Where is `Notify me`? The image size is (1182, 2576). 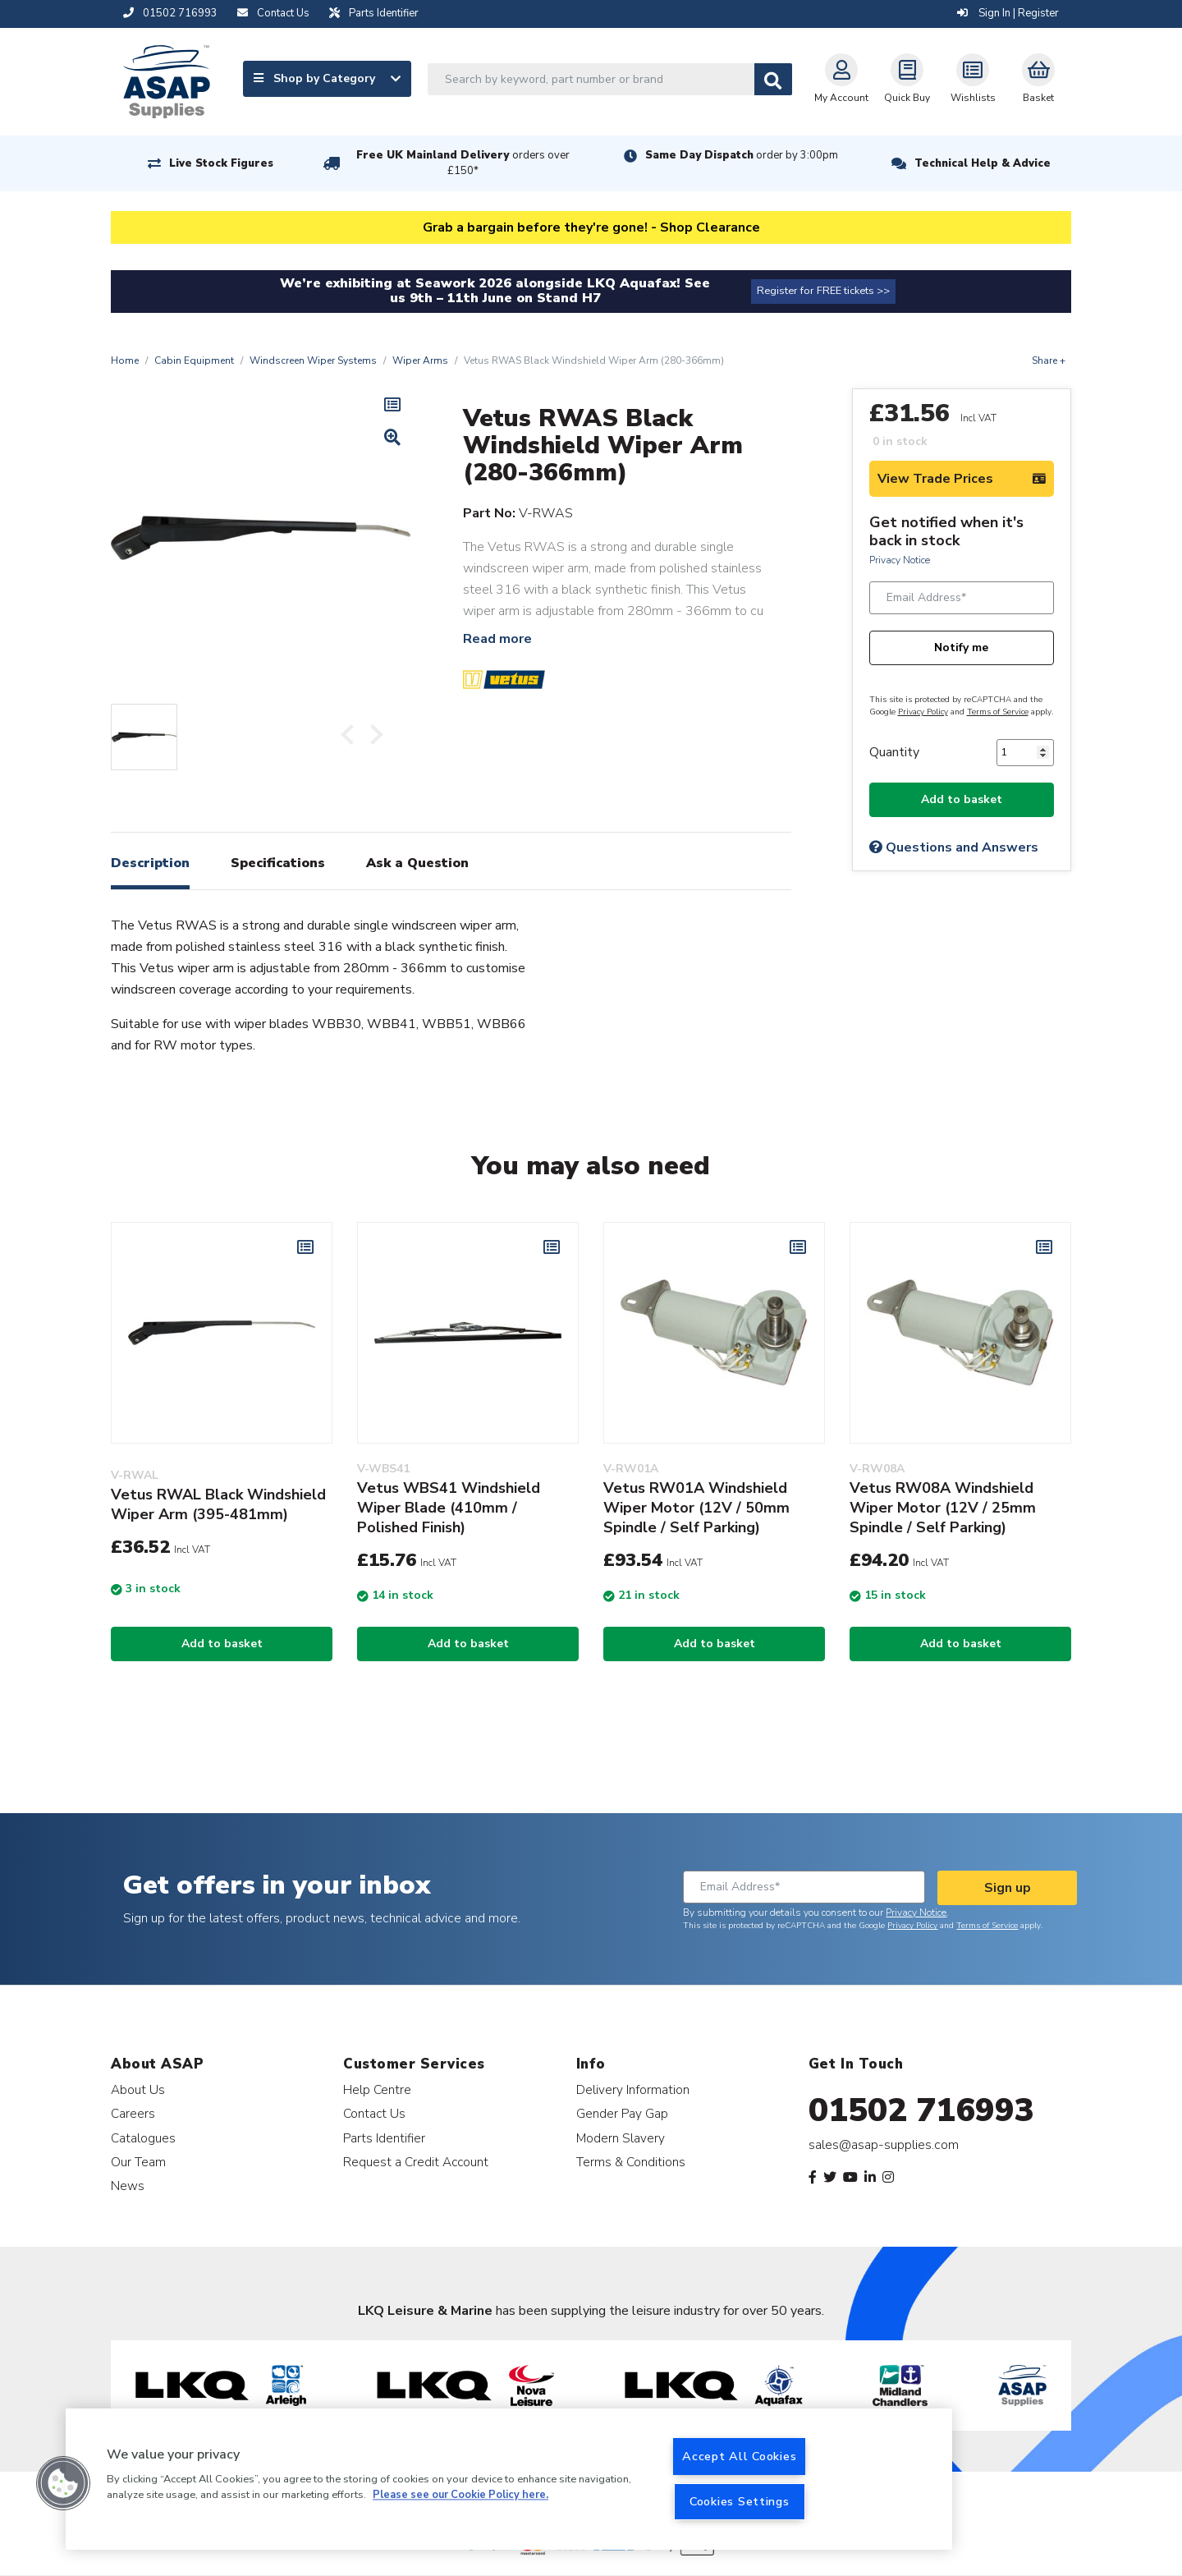
Notify me is located at coordinates (961, 647).